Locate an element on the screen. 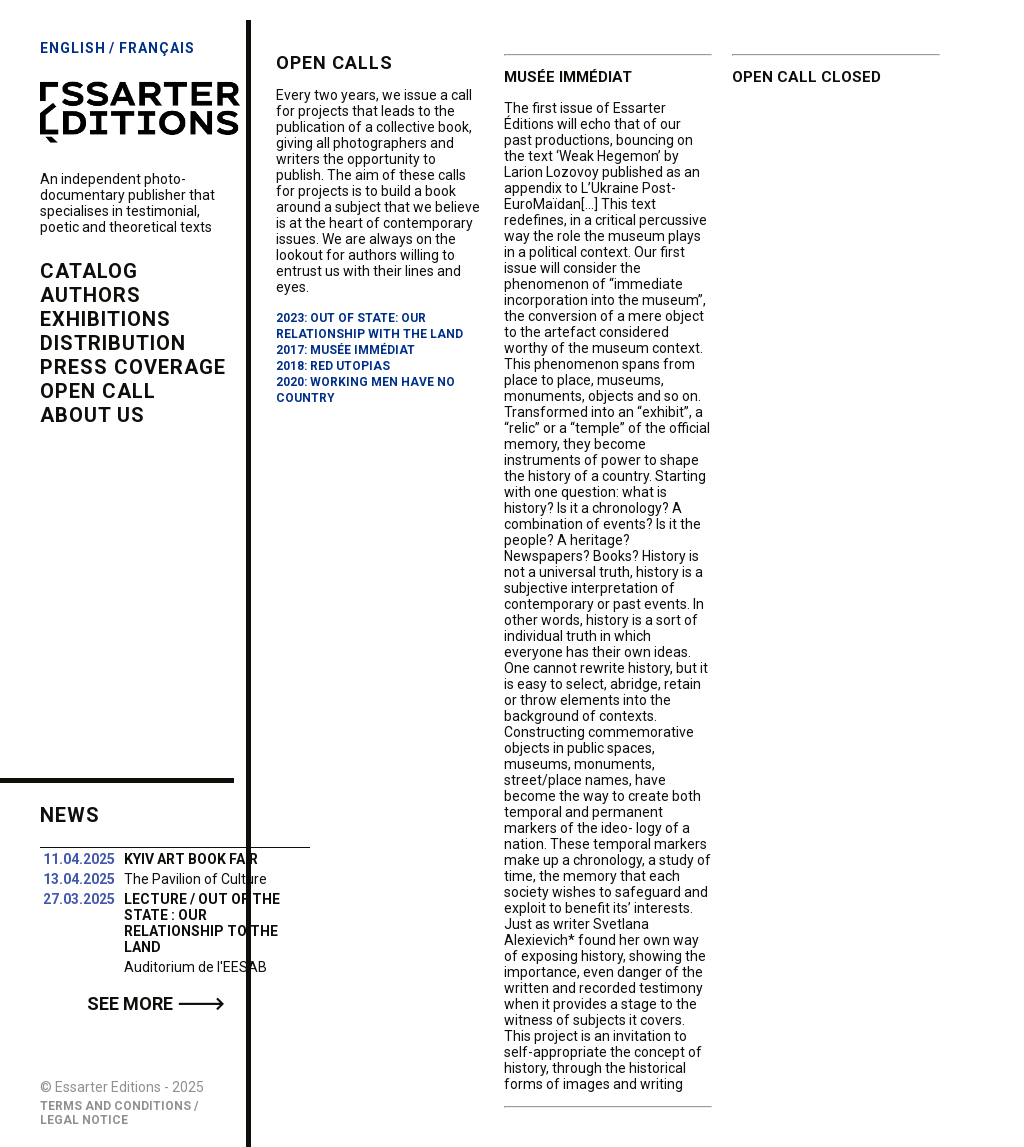 This screenshot has width=1024, height=1147. English is located at coordinates (73, 48).